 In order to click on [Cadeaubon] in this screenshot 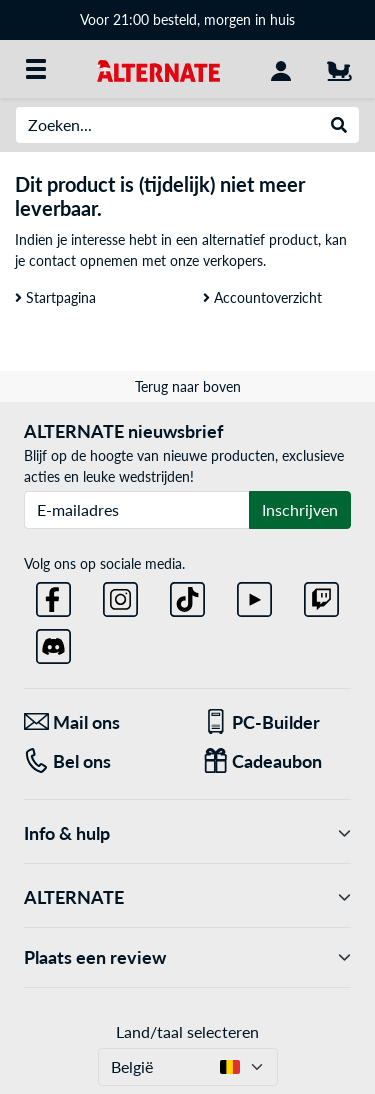, I will do `click(277, 761)`.